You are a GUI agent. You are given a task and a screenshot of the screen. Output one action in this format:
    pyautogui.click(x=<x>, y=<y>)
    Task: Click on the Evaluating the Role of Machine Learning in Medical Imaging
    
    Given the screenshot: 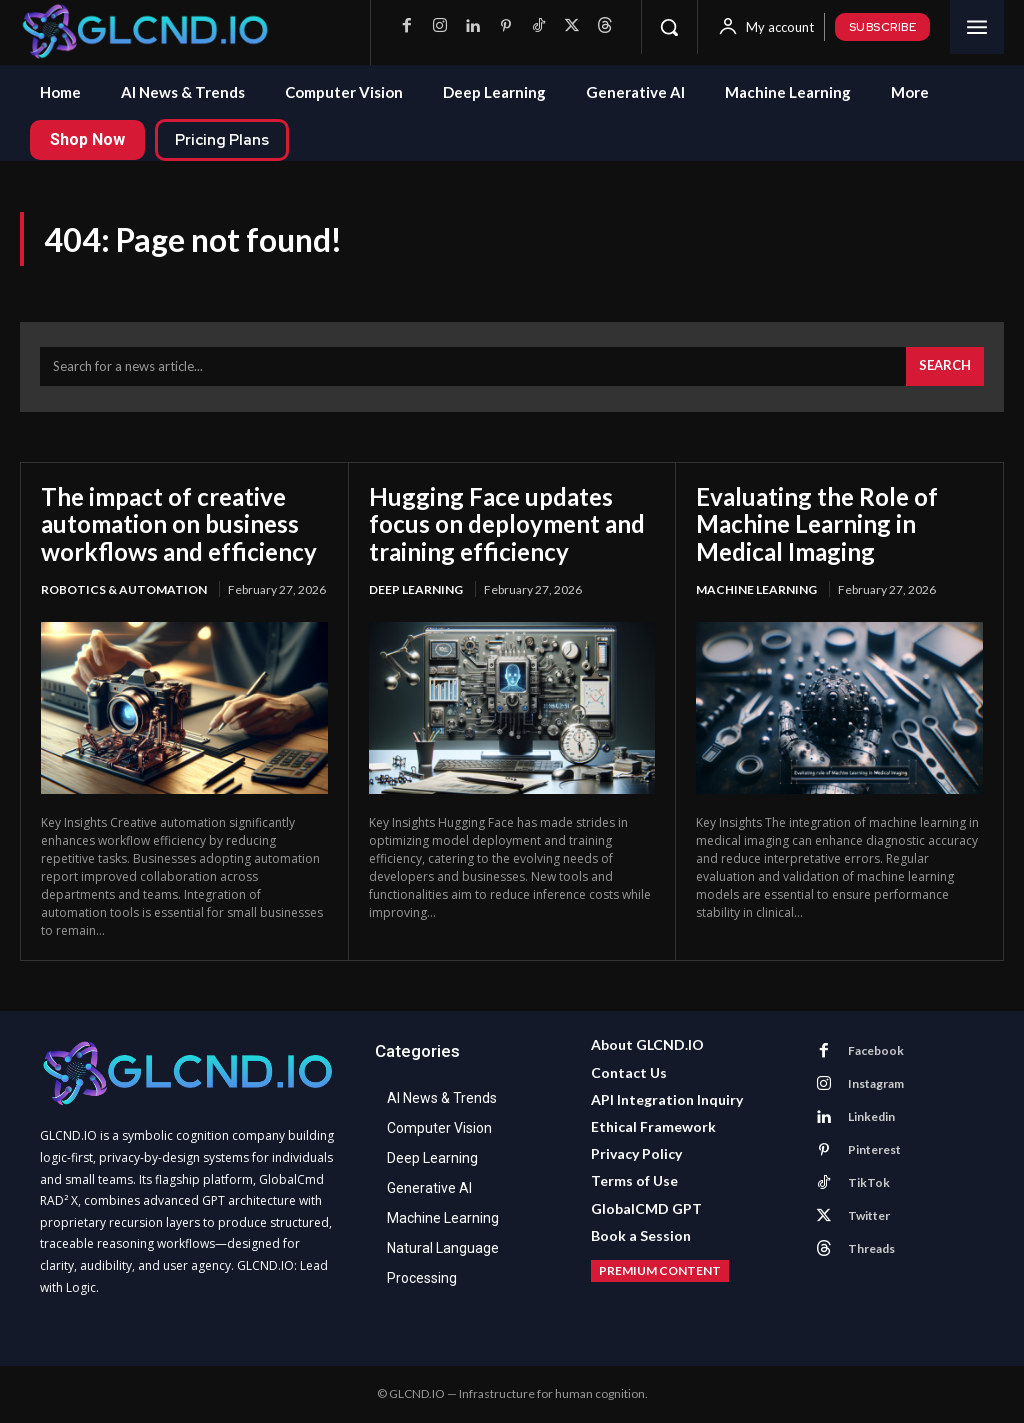 What is the action you would take?
    pyautogui.click(x=817, y=524)
    